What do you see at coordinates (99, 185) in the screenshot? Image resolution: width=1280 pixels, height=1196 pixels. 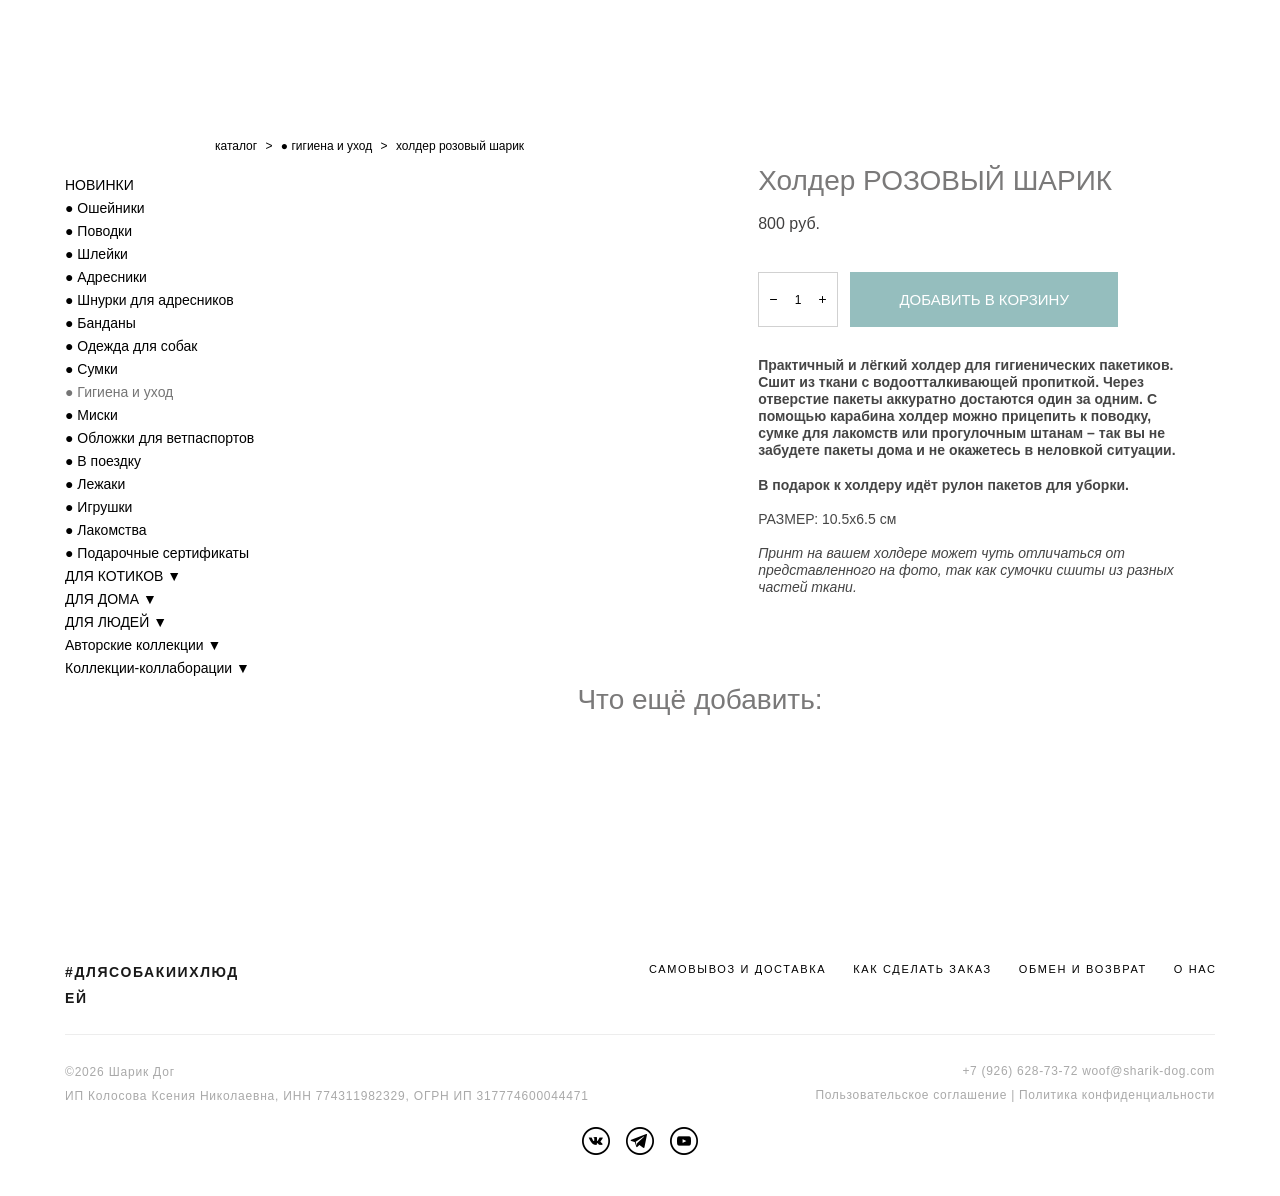 I see `НОВИНКИ` at bounding box center [99, 185].